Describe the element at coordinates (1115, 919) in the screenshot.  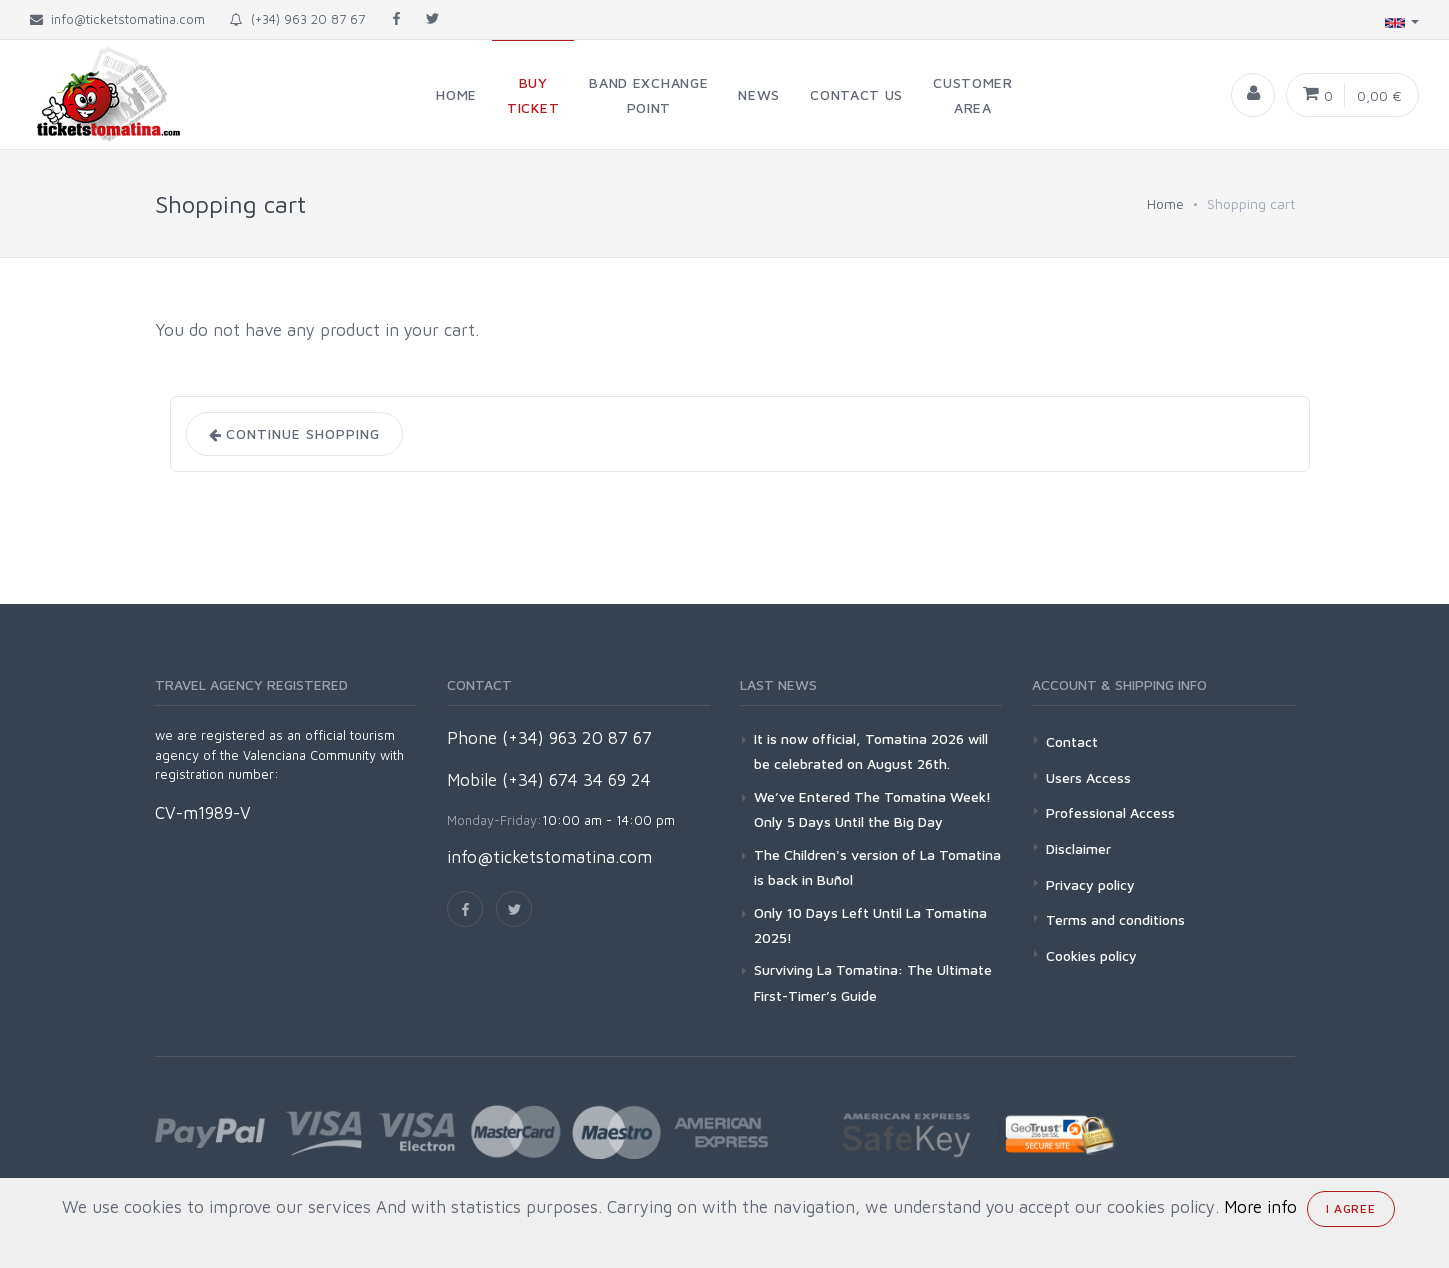
I see `Terms and conditions` at that location.